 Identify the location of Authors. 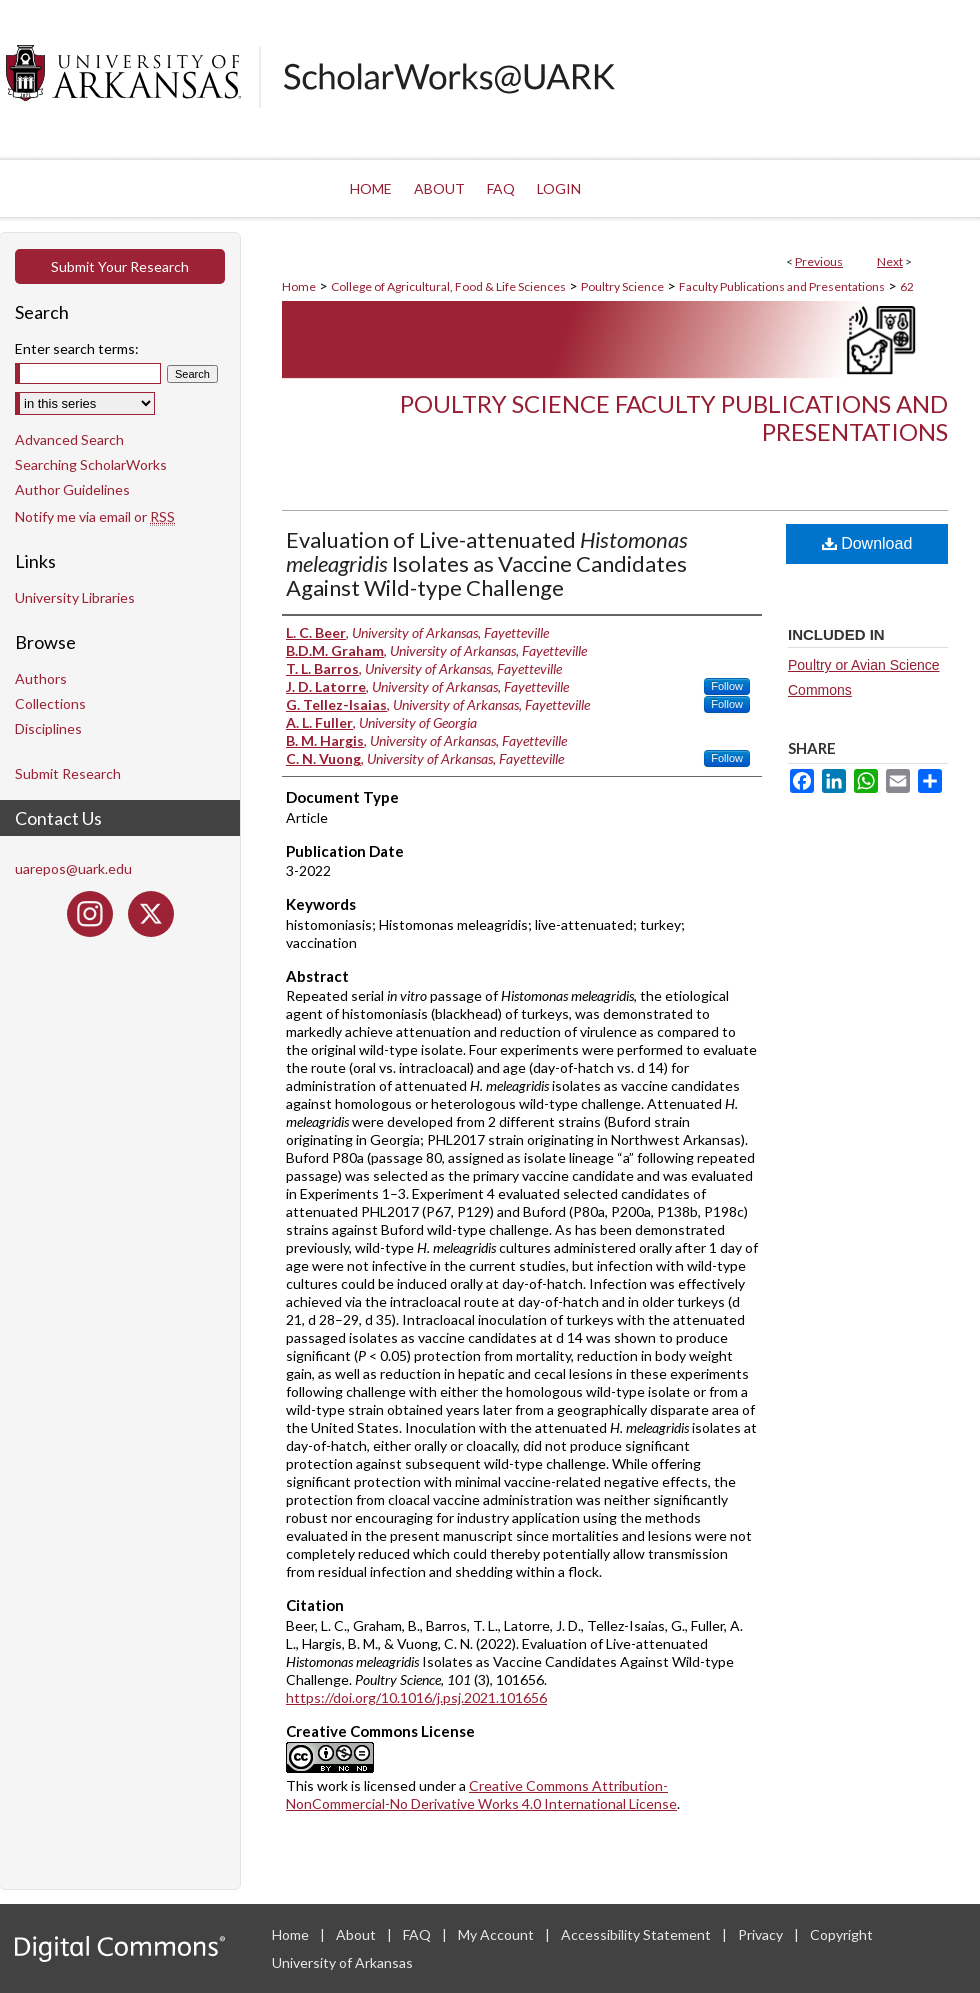
(41, 678).